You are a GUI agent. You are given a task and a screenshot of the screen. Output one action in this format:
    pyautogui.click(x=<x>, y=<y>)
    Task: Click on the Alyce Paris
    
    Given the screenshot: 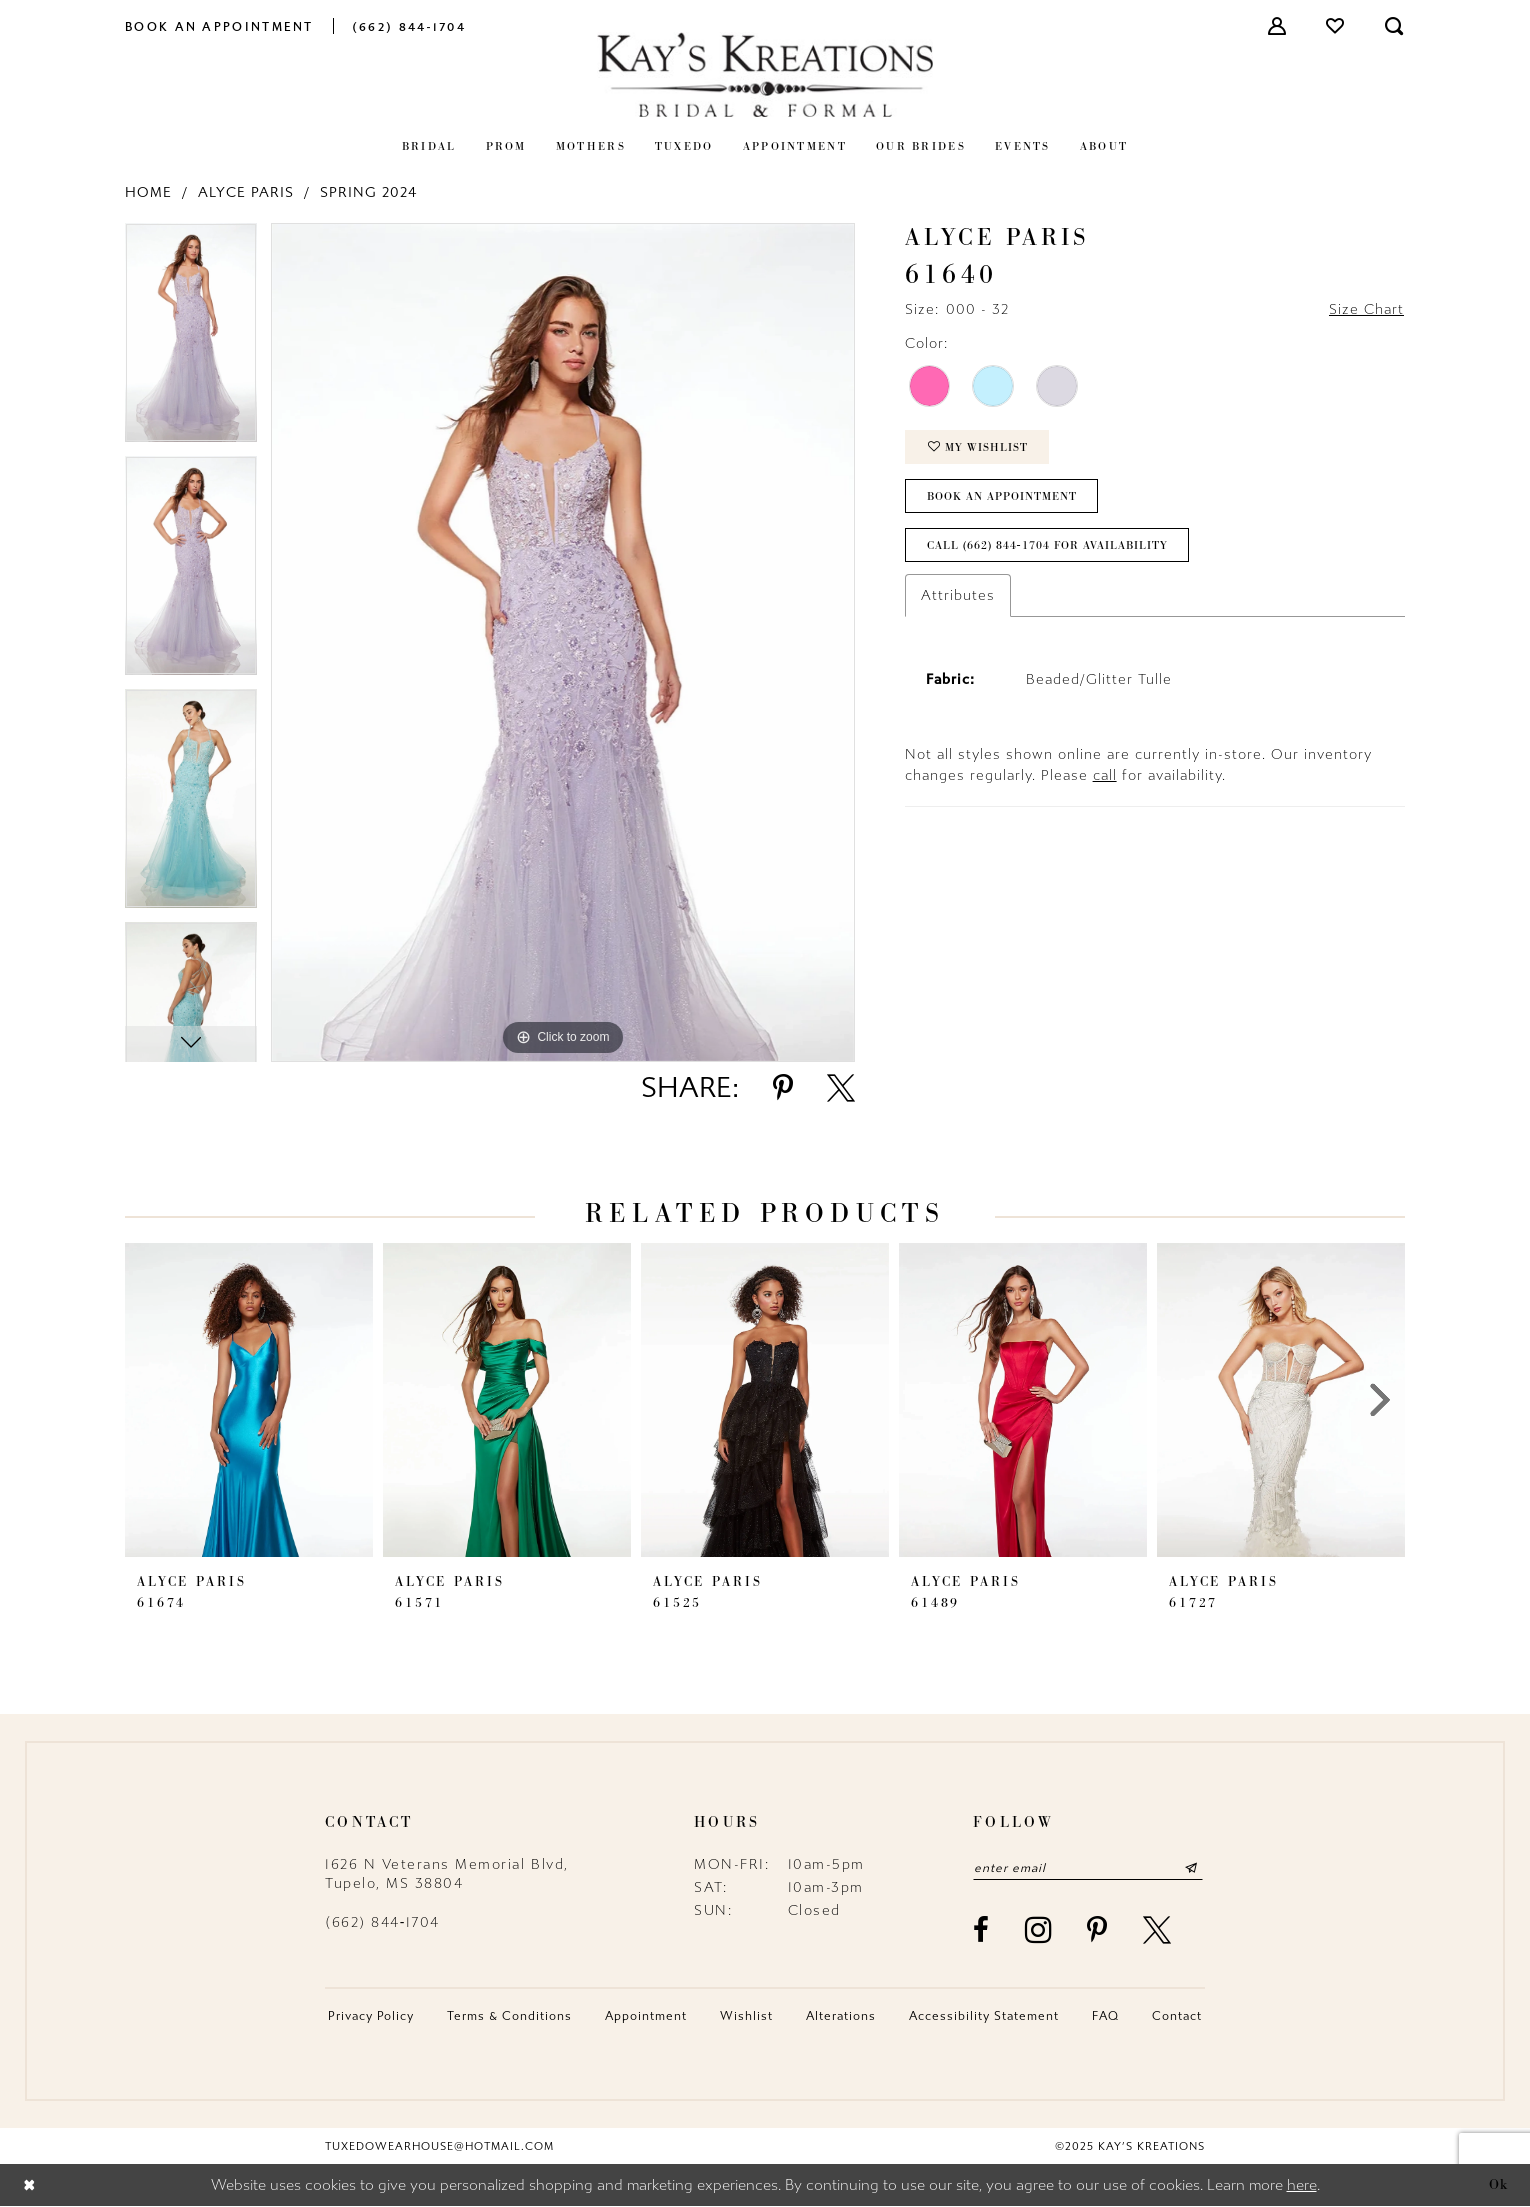 What is the action you would take?
    pyautogui.click(x=246, y=192)
    